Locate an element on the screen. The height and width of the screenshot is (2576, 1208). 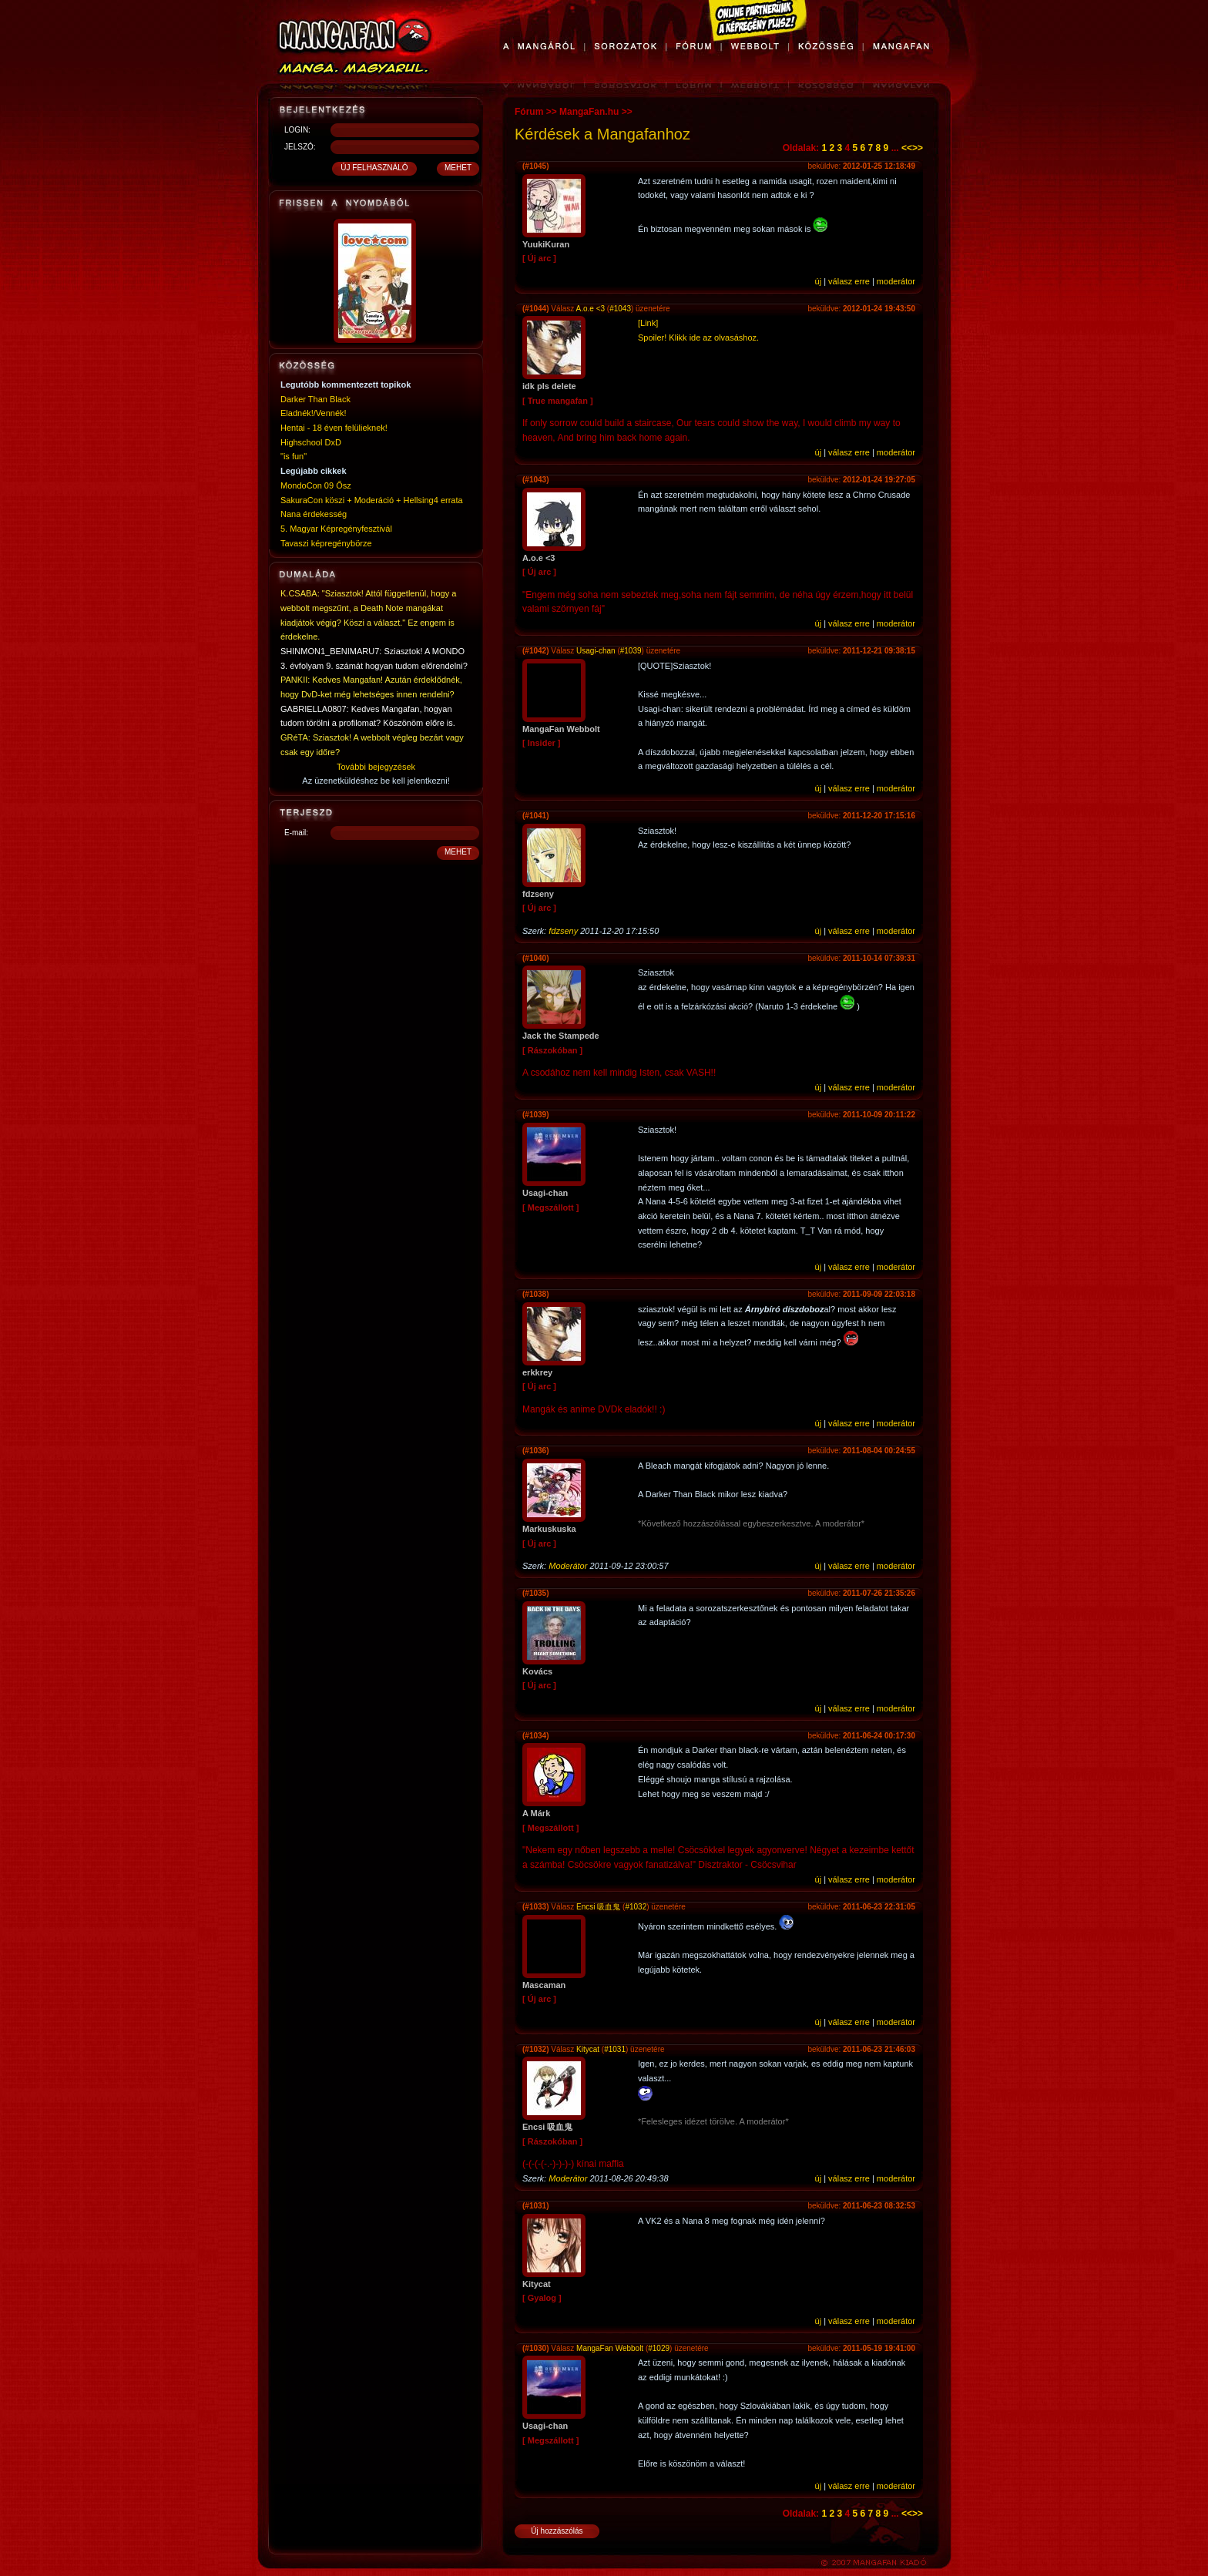
Moderátor is located at coordinates (568, 1565).